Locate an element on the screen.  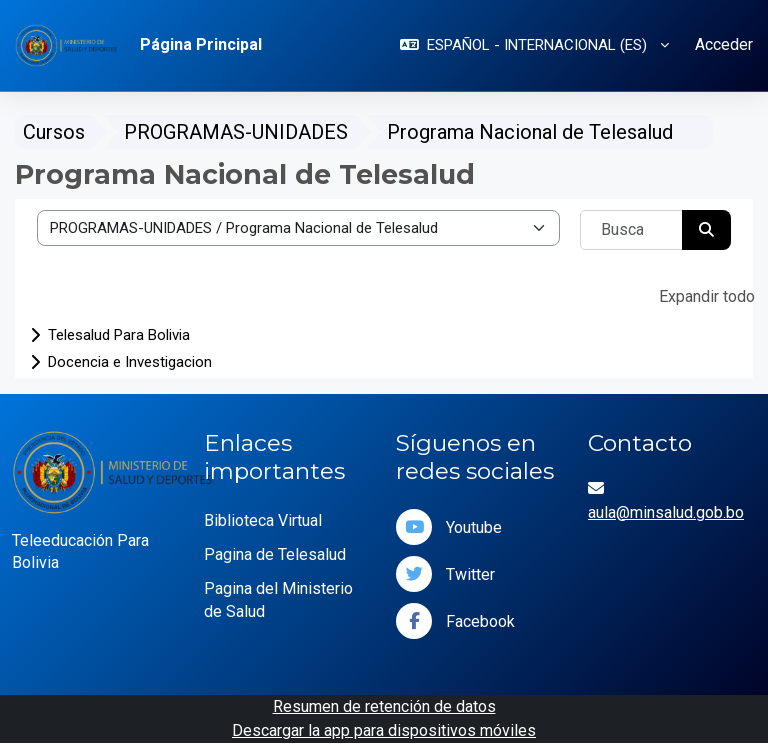
Telesalud Para Bolivia is located at coordinates (119, 335).